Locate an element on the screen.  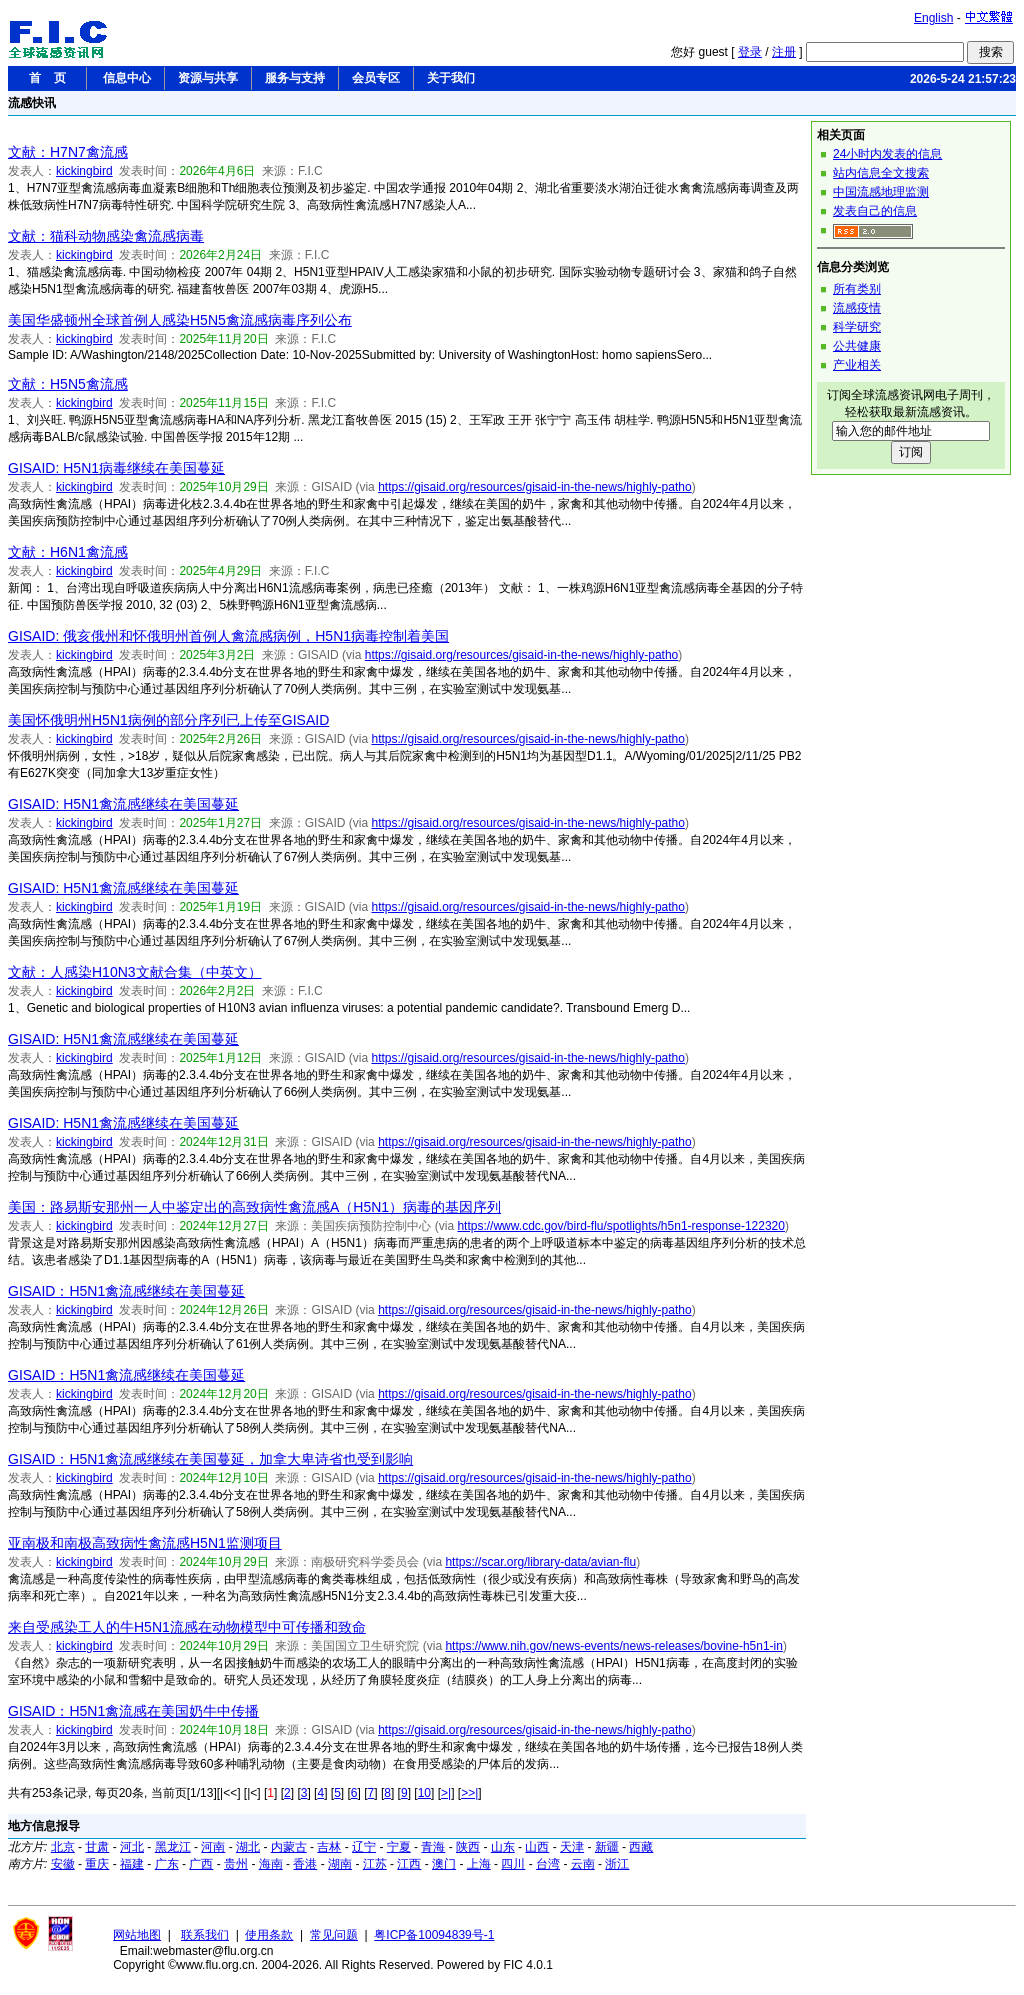
河南 is located at coordinates (213, 1847).